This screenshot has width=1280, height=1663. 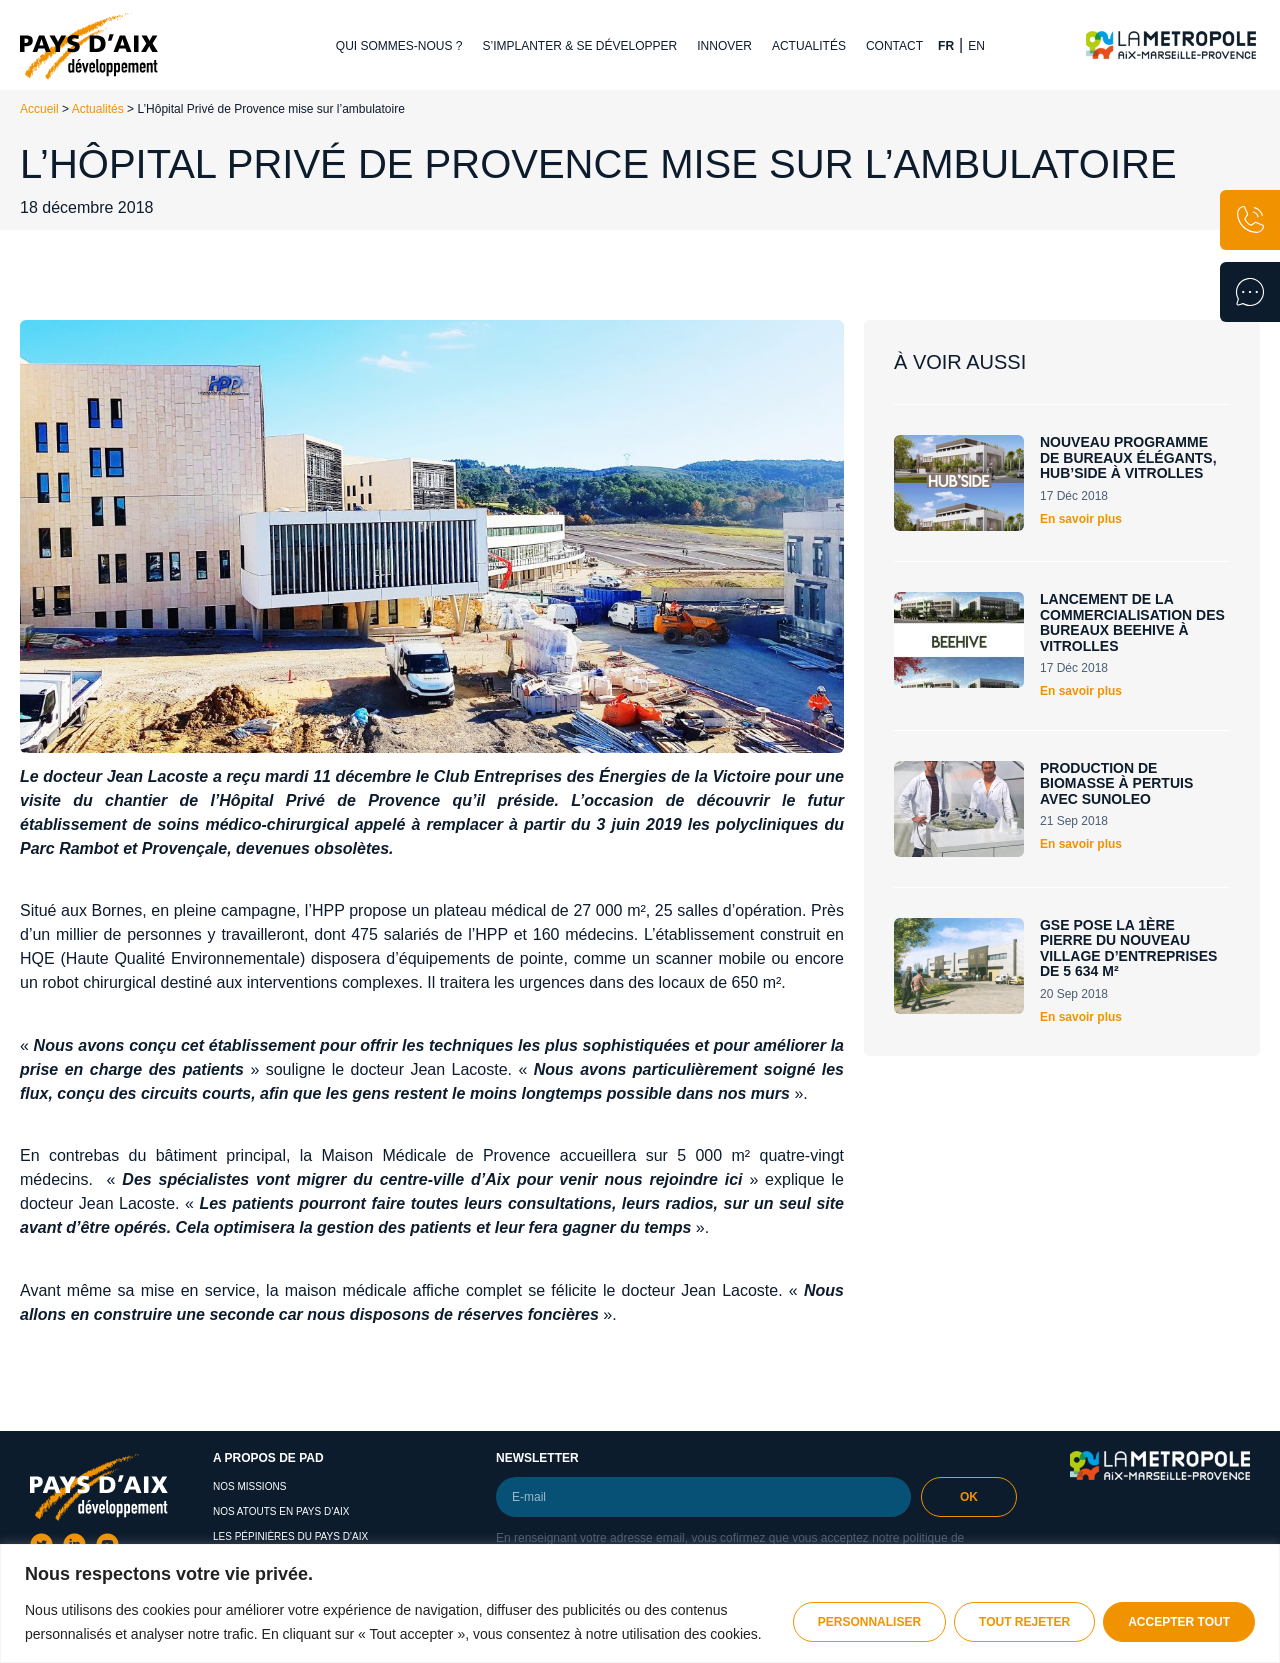 What do you see at coordinates (724, 46) in the screenshot?
I see `Innover` at bounding box center [724, 46].